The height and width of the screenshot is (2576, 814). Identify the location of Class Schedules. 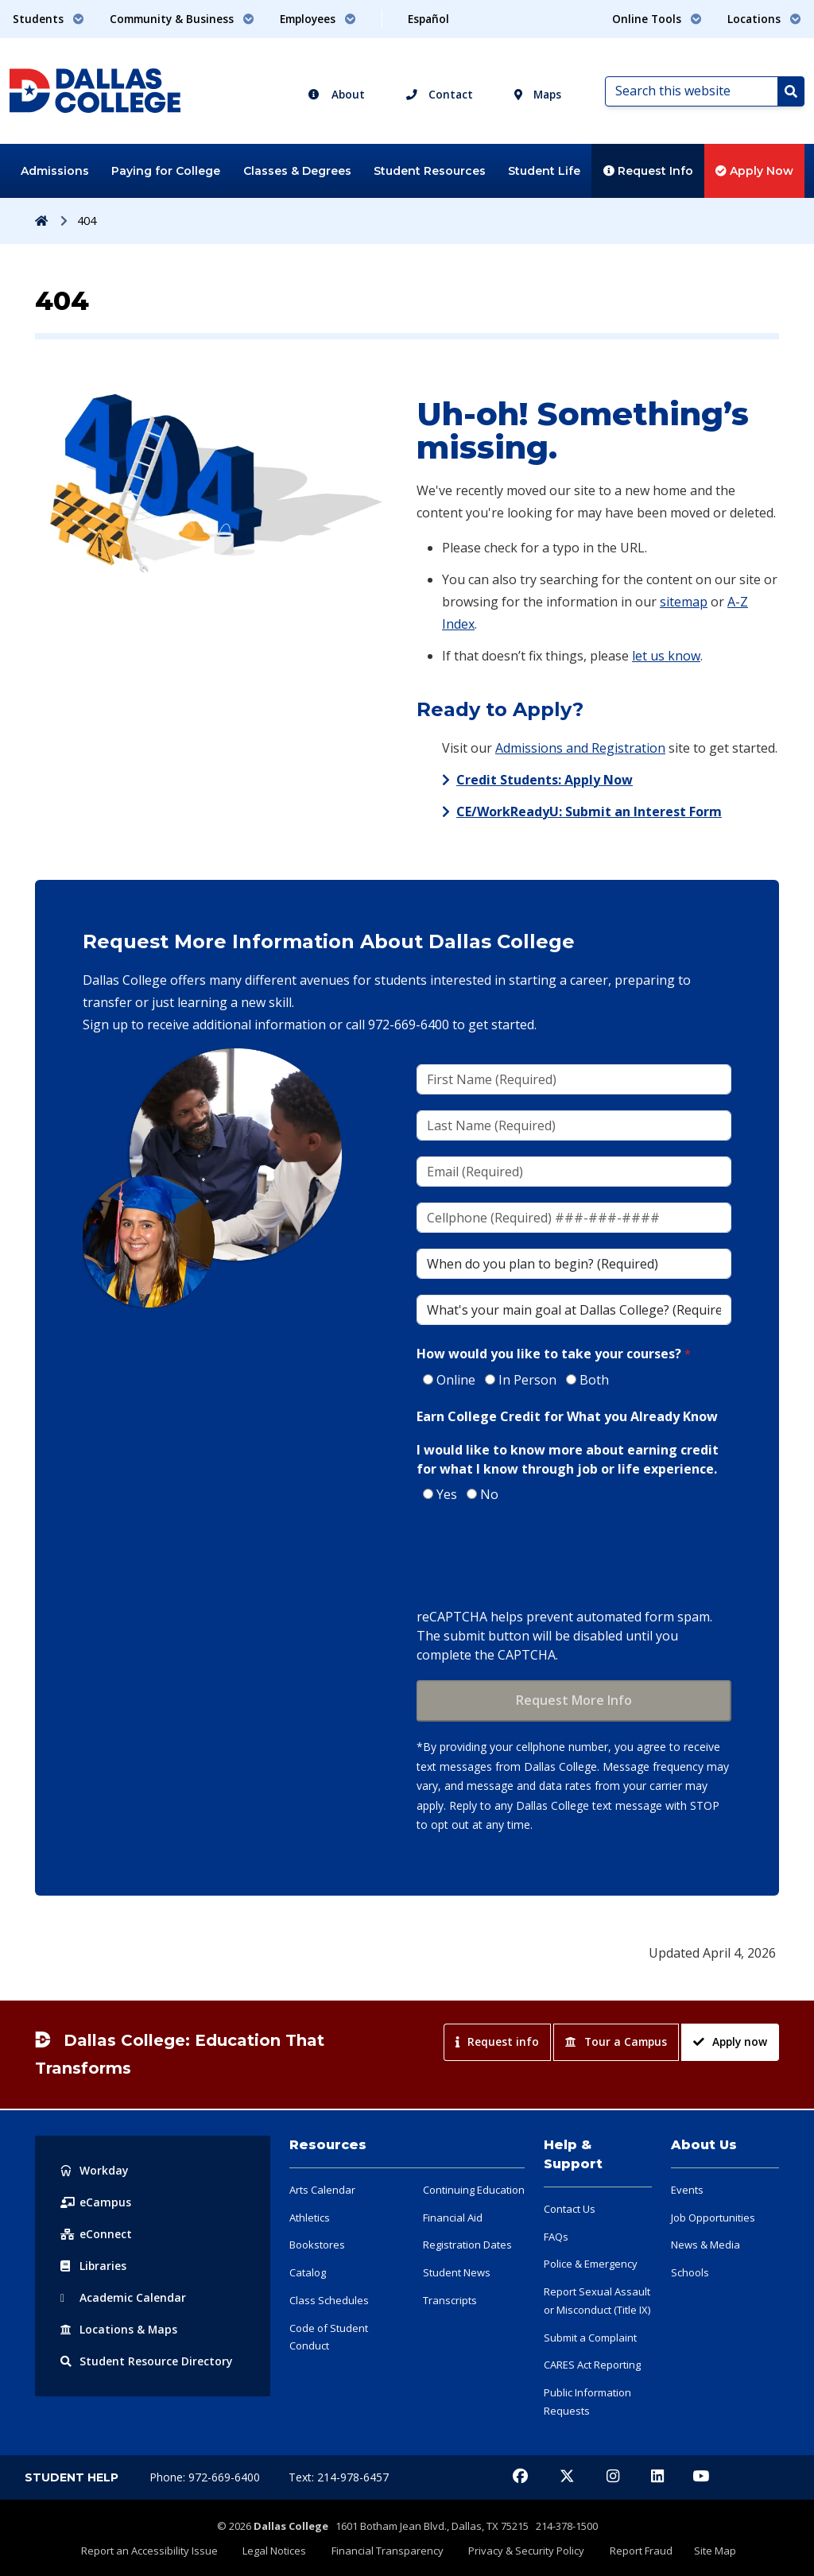
(329, 2300).